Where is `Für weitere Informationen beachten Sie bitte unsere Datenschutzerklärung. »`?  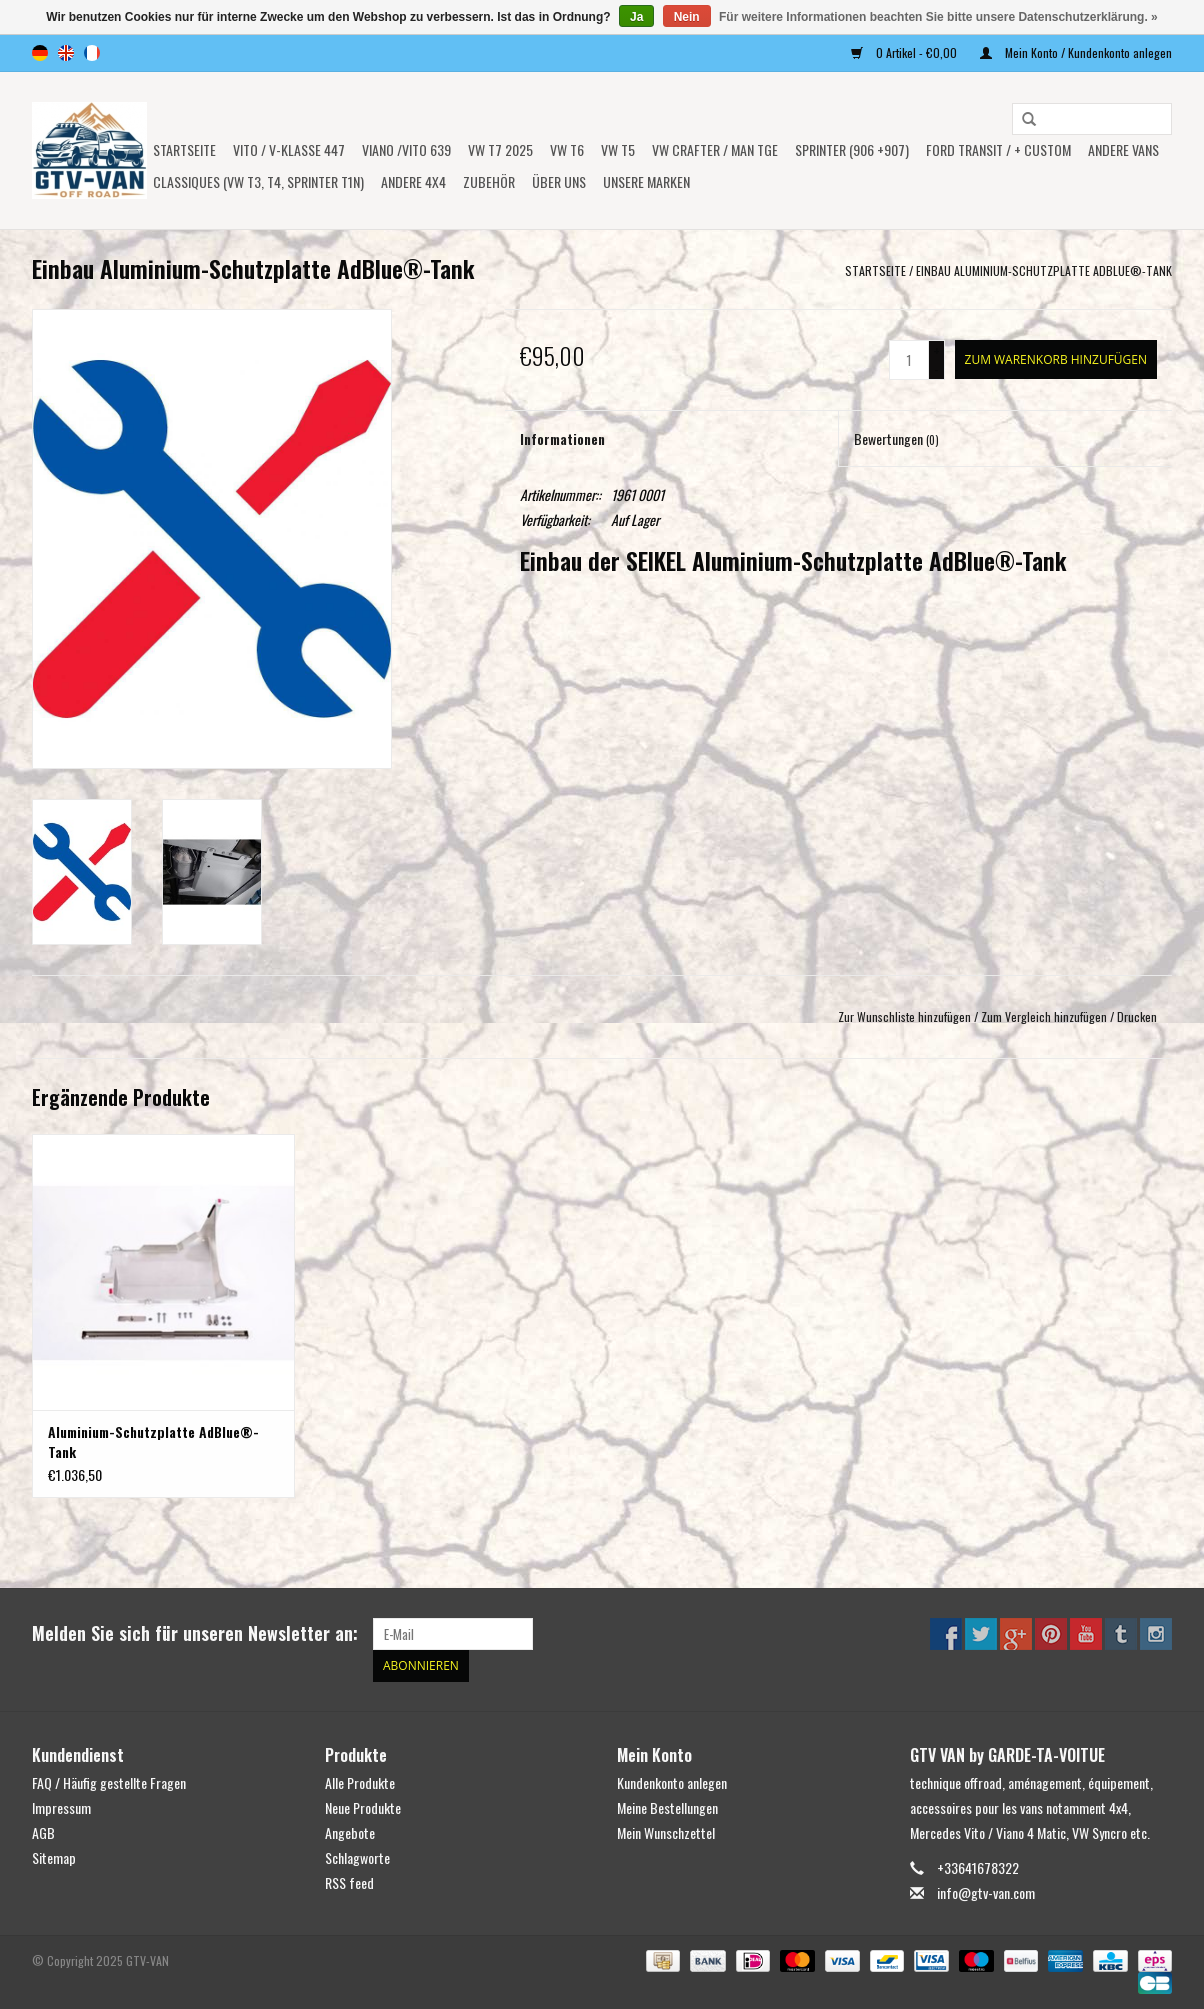 Für weitere Informationen beachten Sie bitte unsere Datenschutzerklärung. » is located at coordinates (938, 17).